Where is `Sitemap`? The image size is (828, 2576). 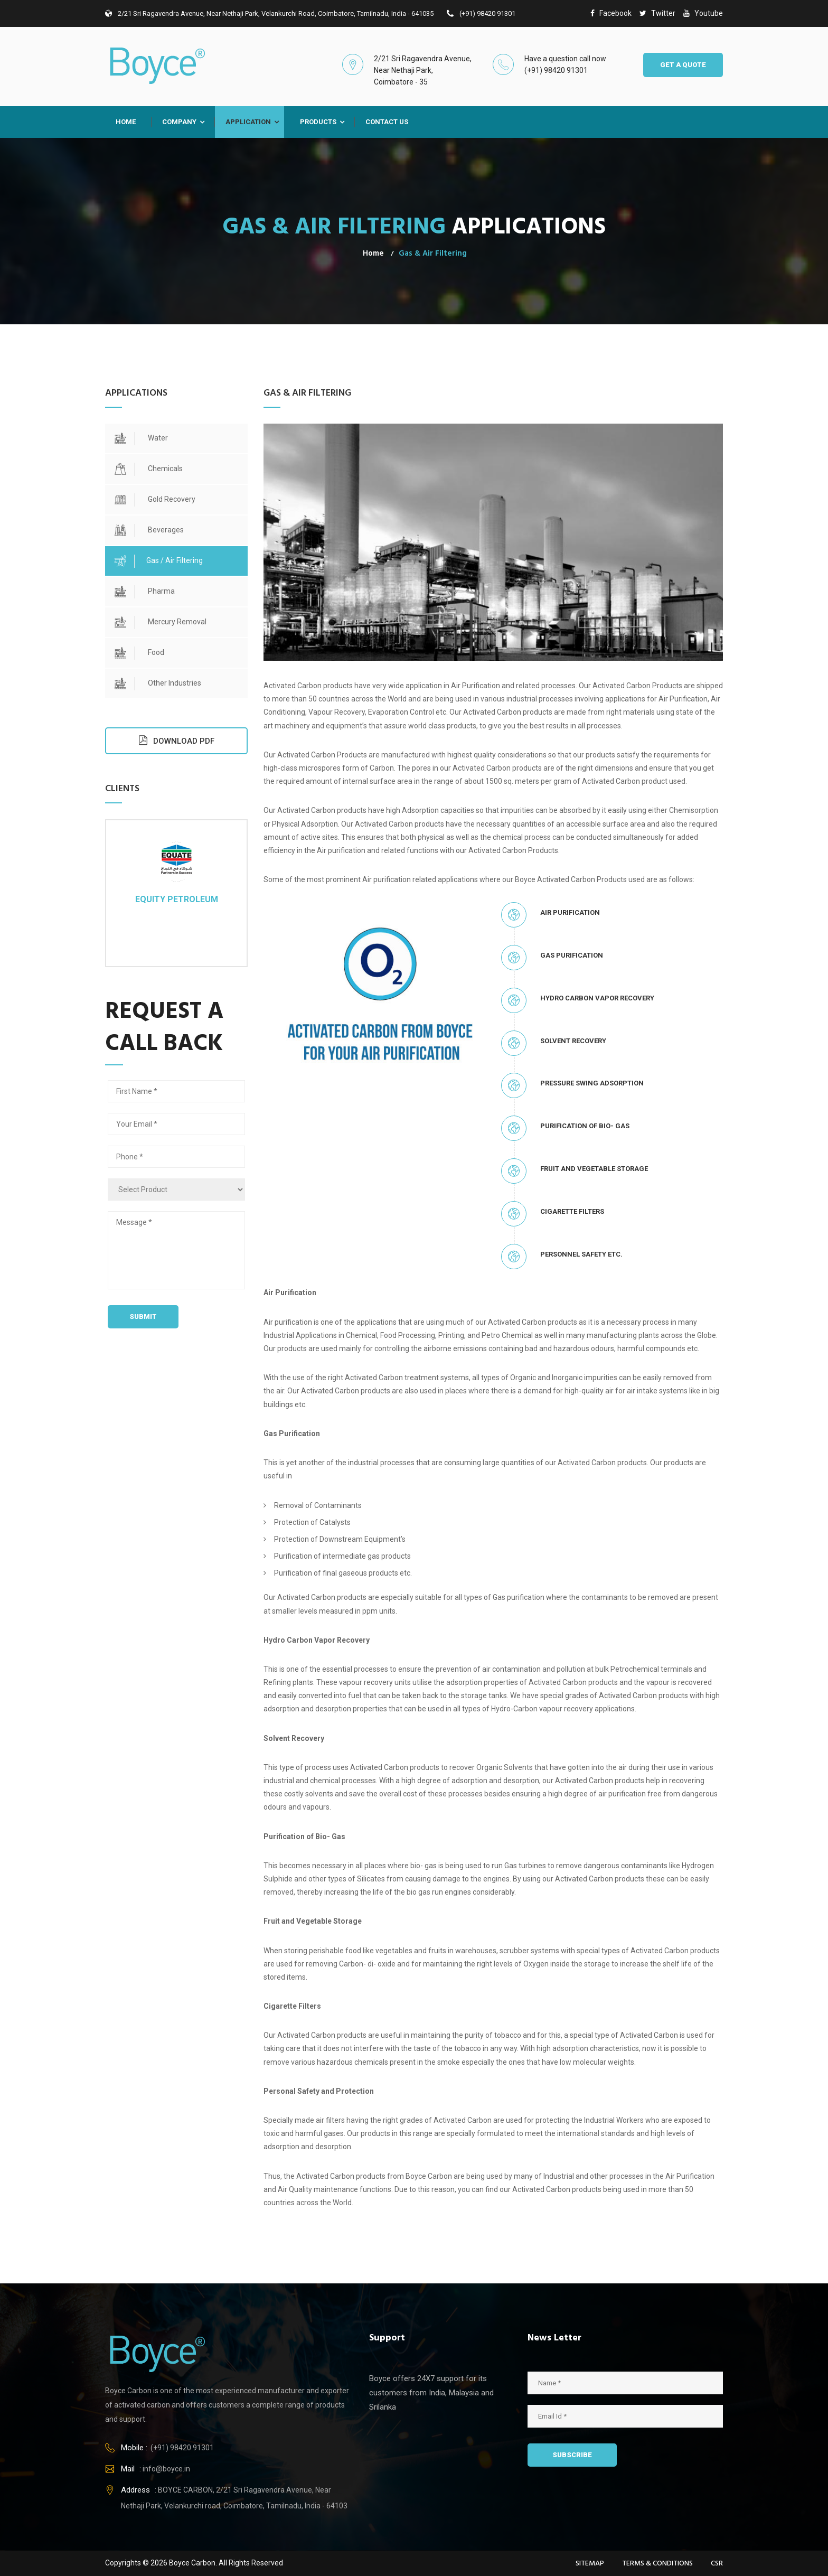
Sitemap is located at coordinates (590, 2564).